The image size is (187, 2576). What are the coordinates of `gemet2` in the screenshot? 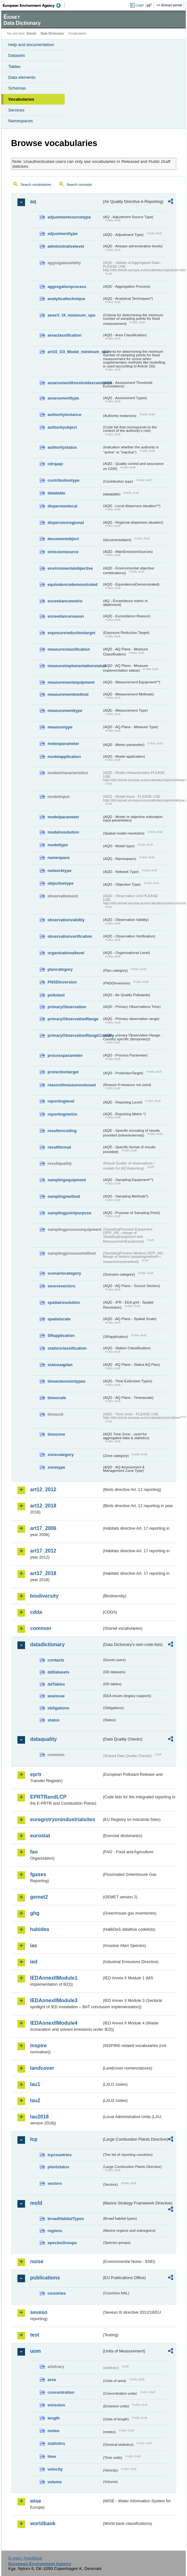 It's located at (39, 1897).